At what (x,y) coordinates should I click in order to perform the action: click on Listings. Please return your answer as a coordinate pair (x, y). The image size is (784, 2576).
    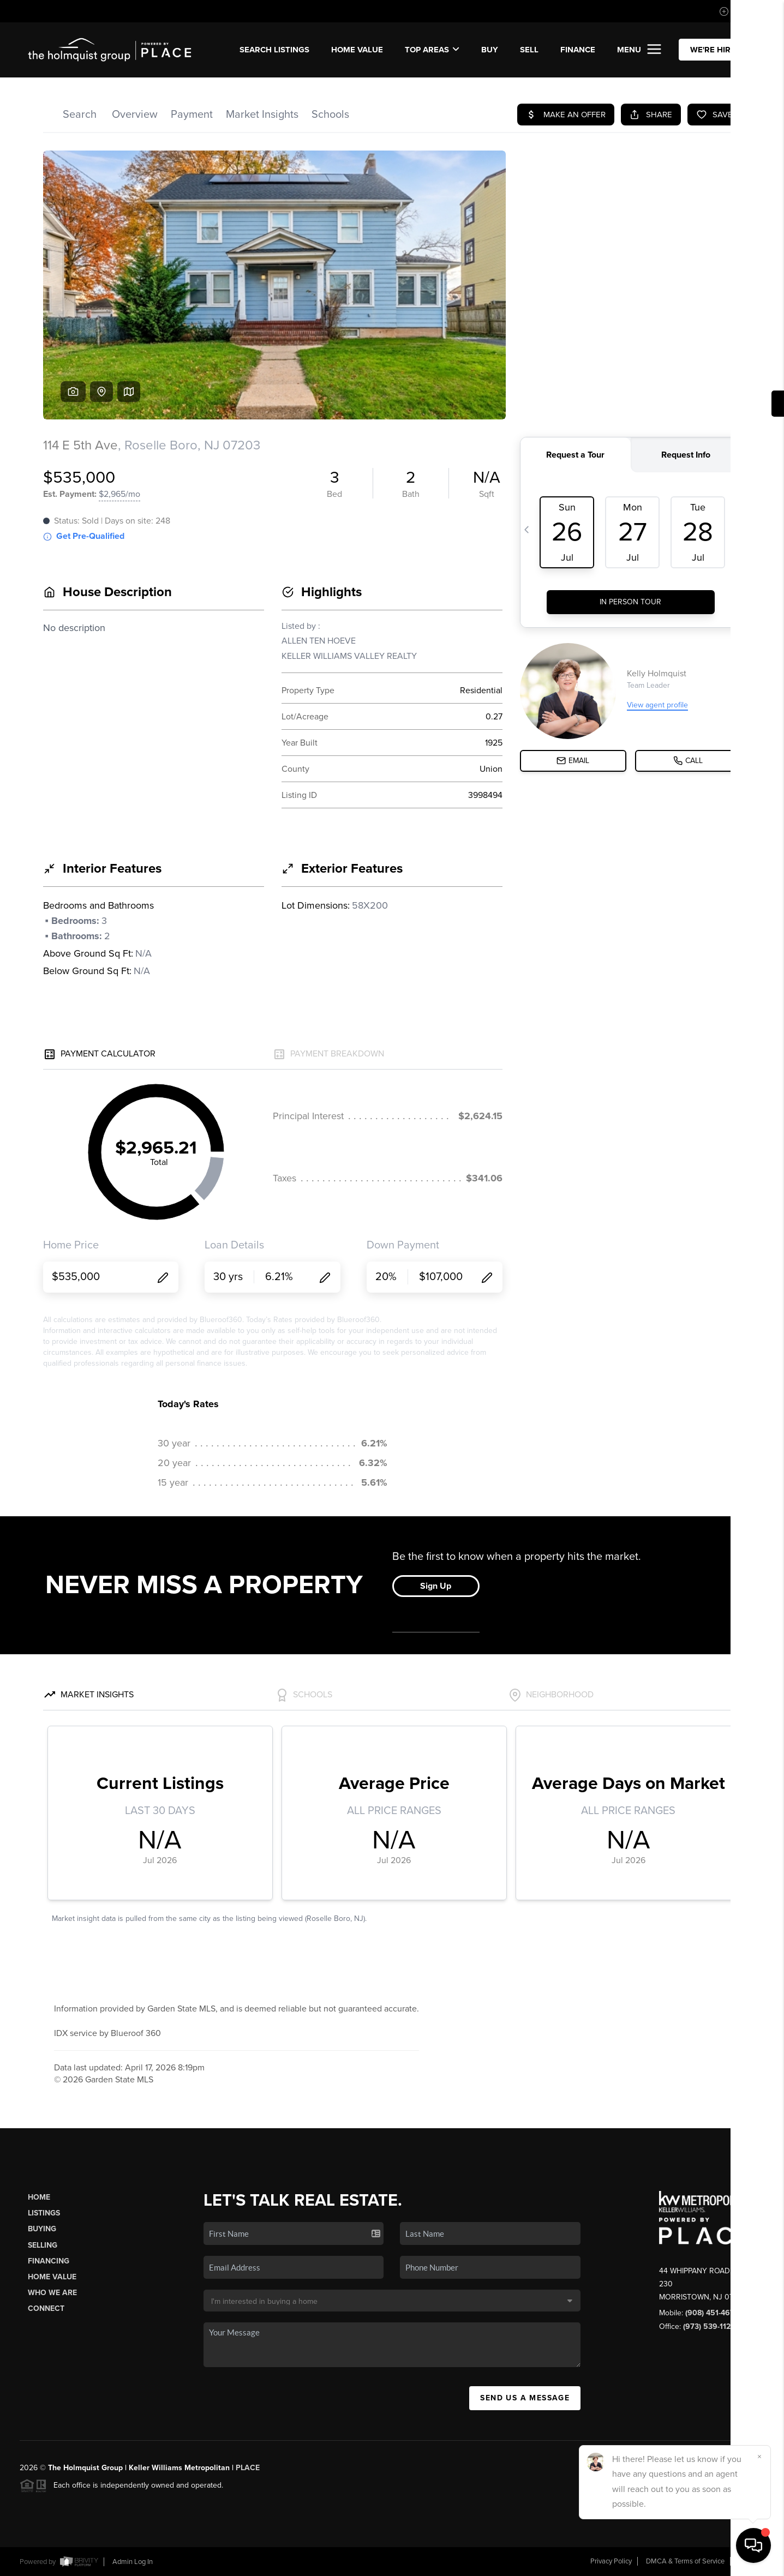
    Looking at the image, I should click on (44, 2213).